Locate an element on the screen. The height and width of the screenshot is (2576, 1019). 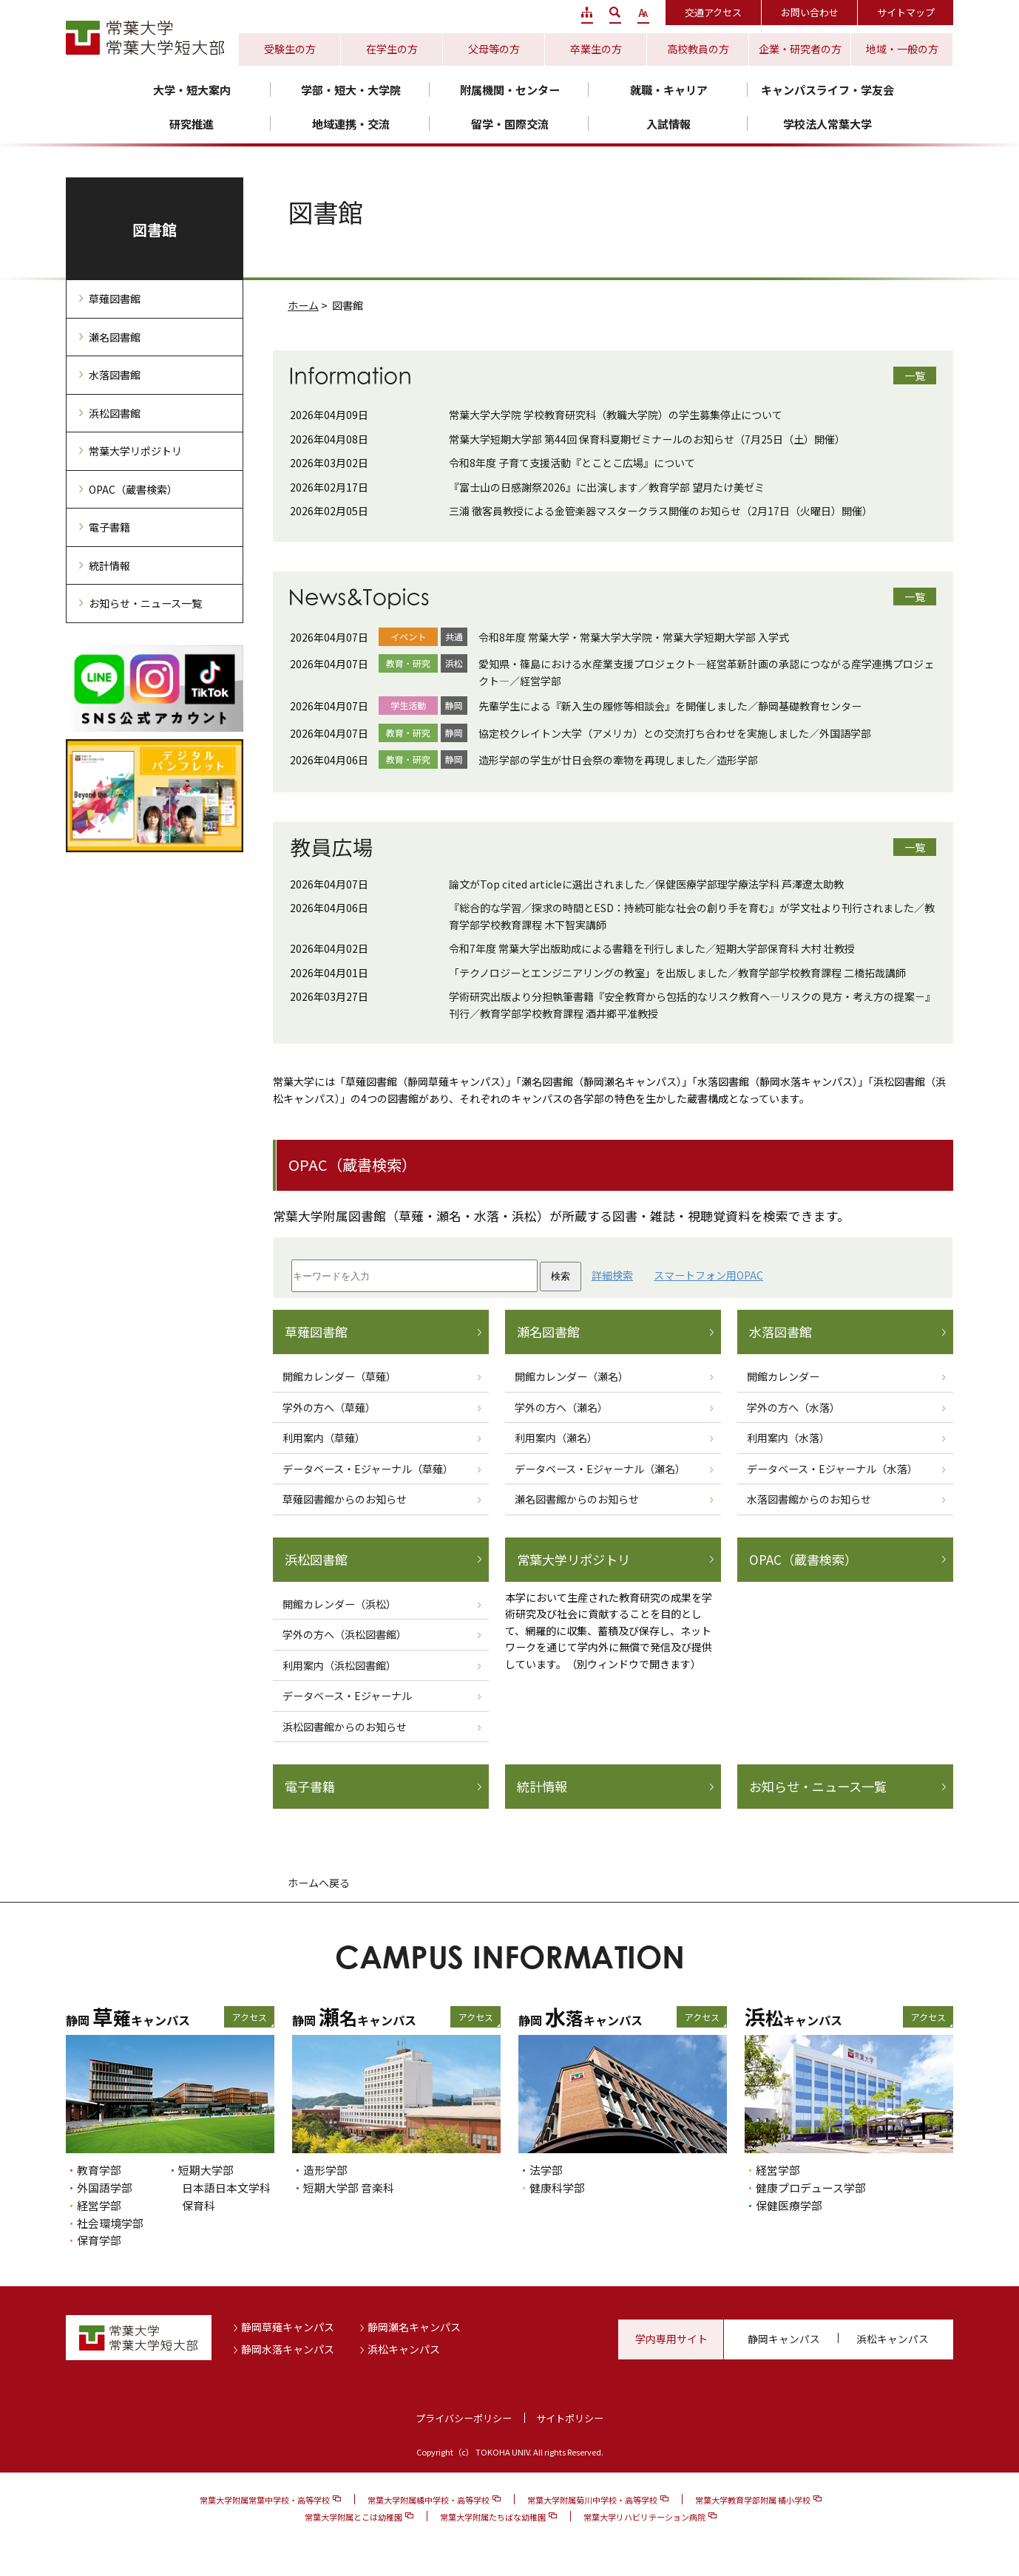
常葉大学短期大学部 第44回 保育科夏期ゼミナールのお知らせ（7月25日（土）開催） is located at coordinates (647, 439).